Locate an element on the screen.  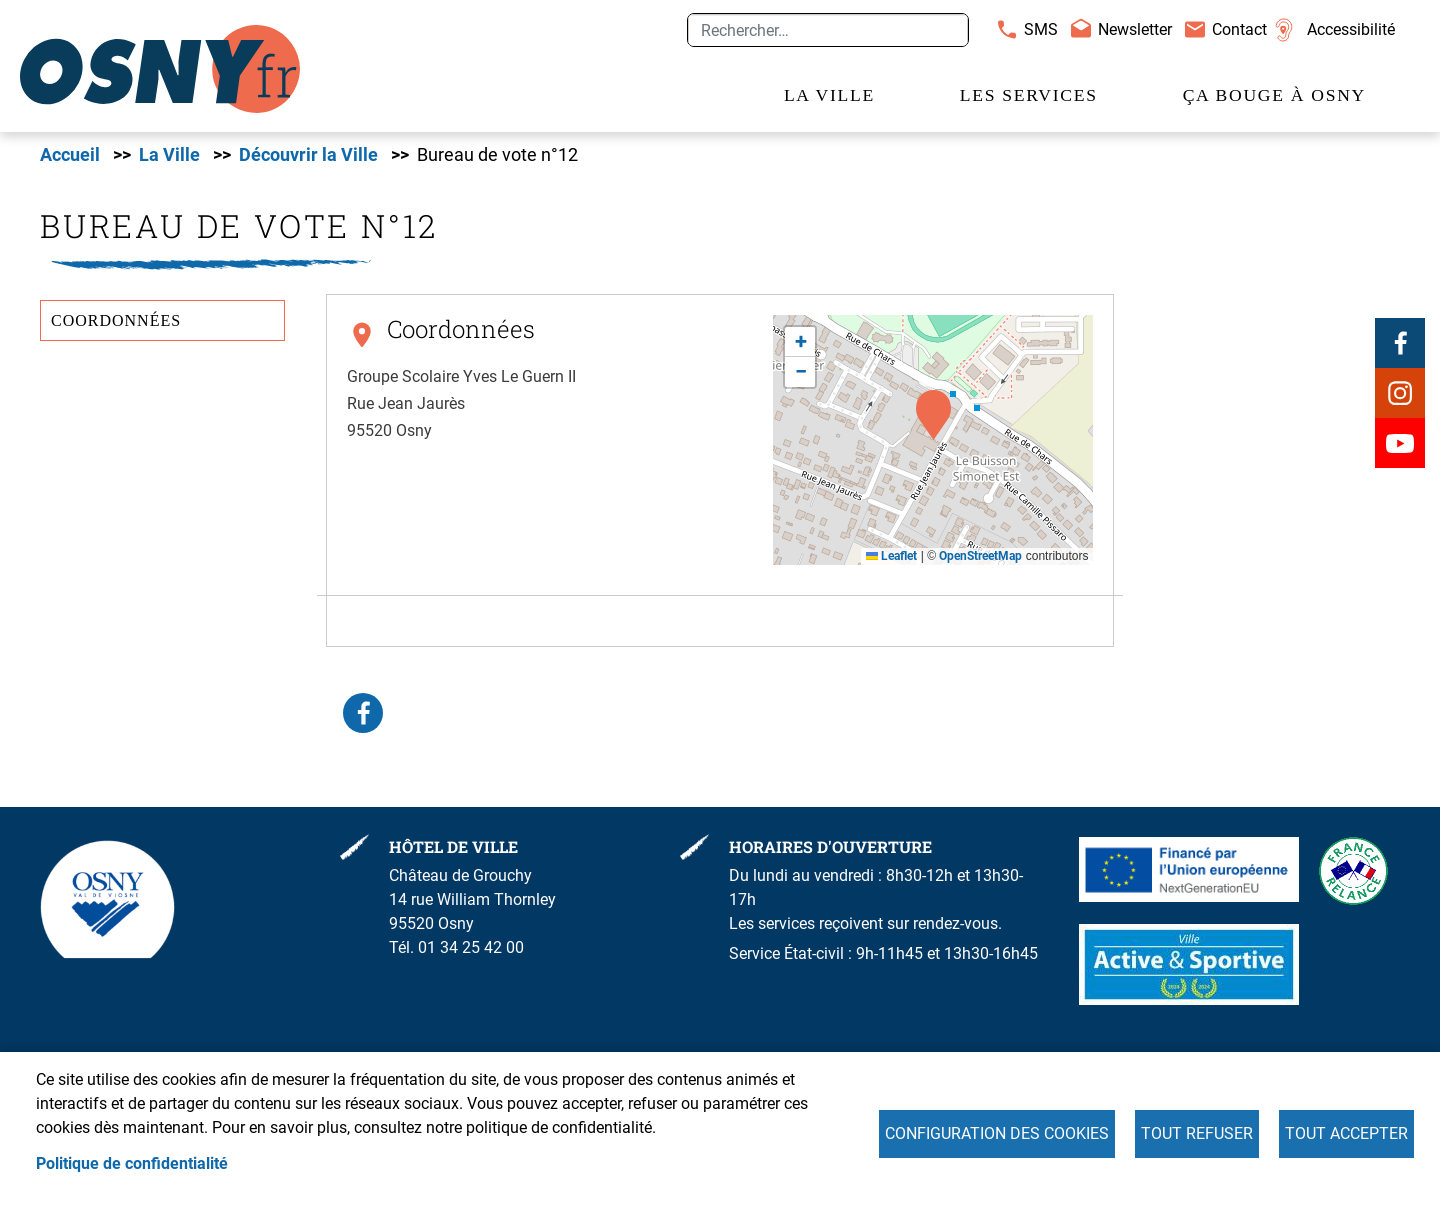
Contact is located at coordinates (1239, 29).